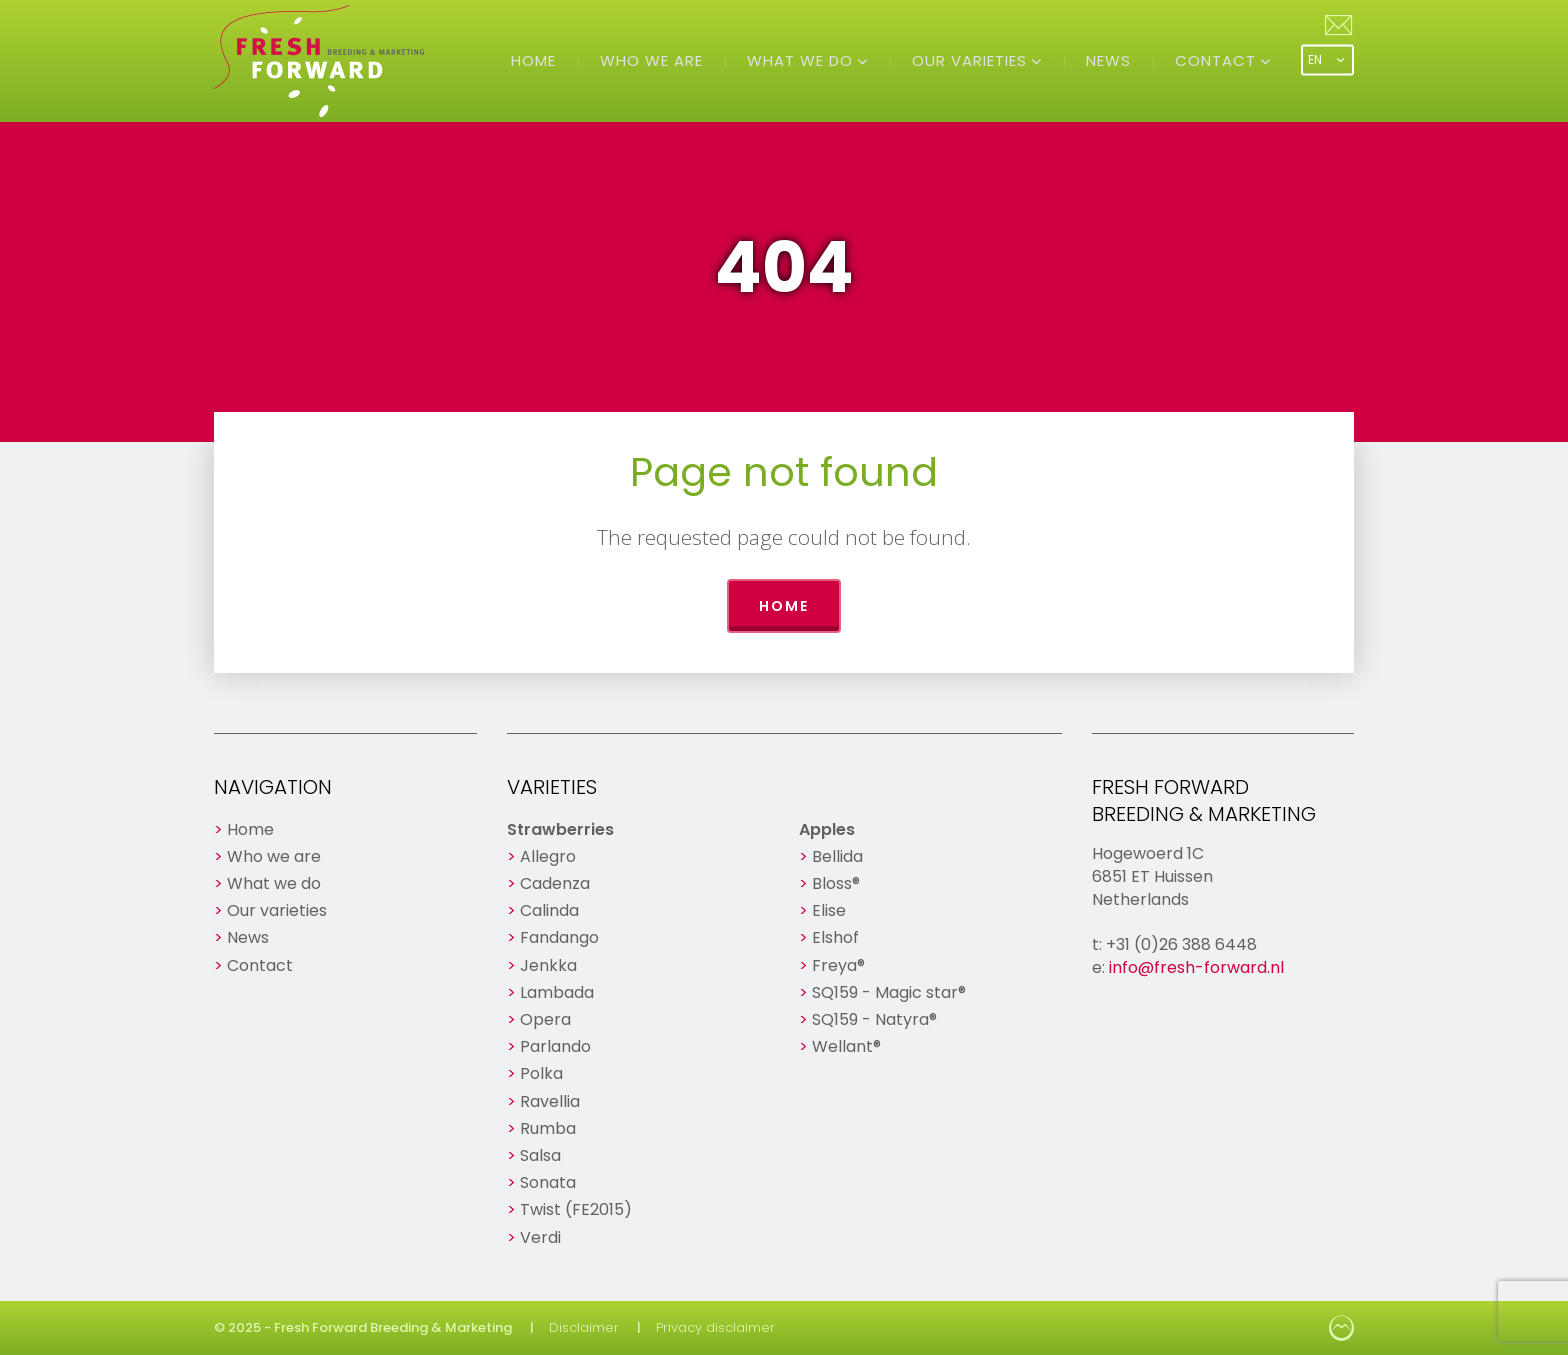 The height and width of the screenshot is (1355, 1568). I want to click on Lambada, so click(557, 992).